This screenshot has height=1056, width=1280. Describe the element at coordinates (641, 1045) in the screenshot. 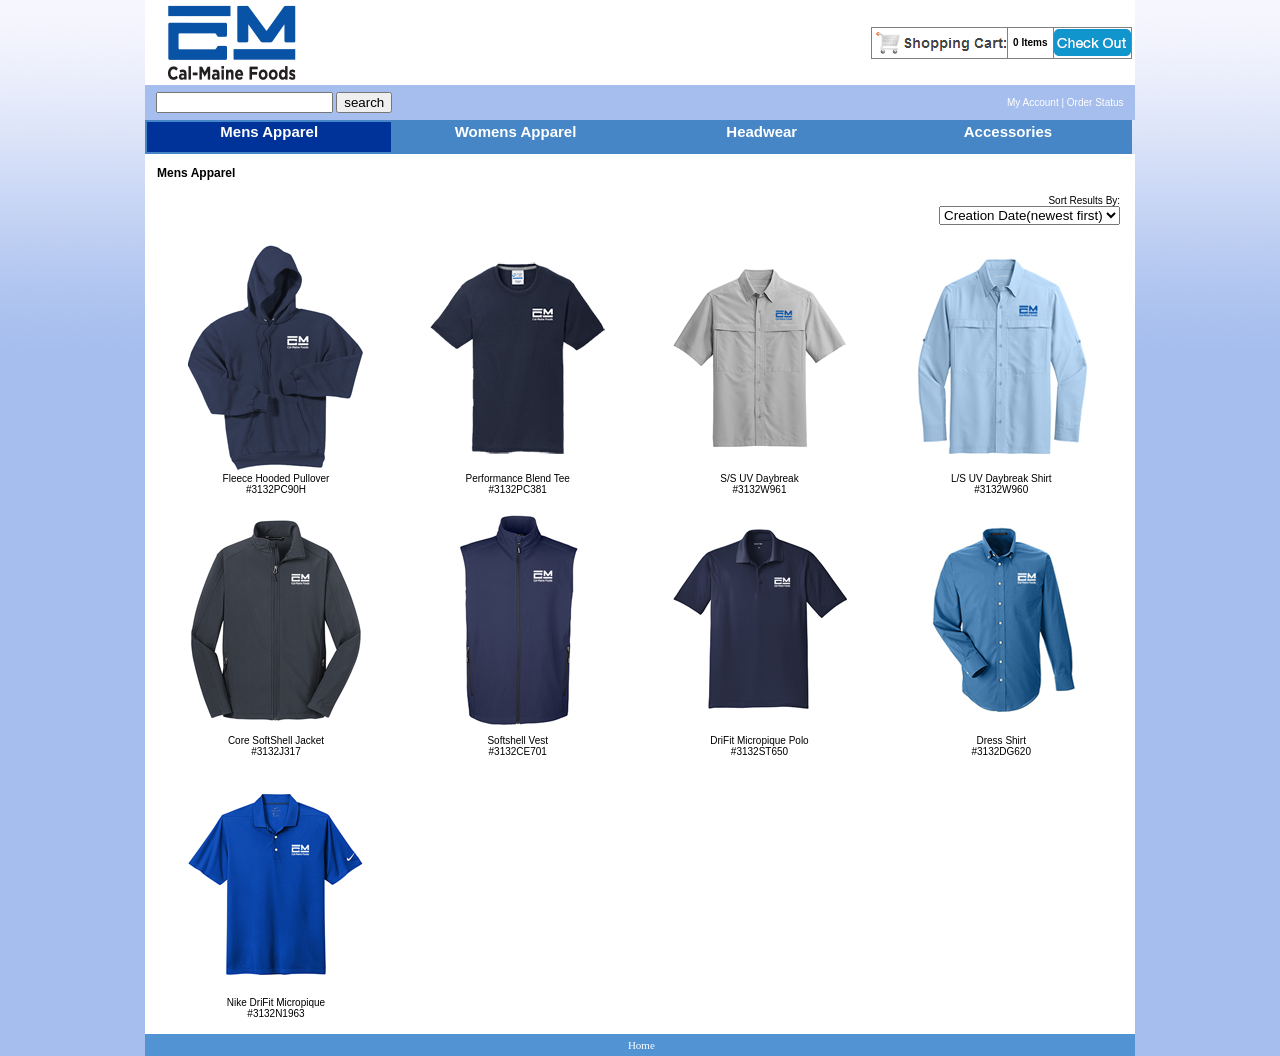

I see `Home` at that location.